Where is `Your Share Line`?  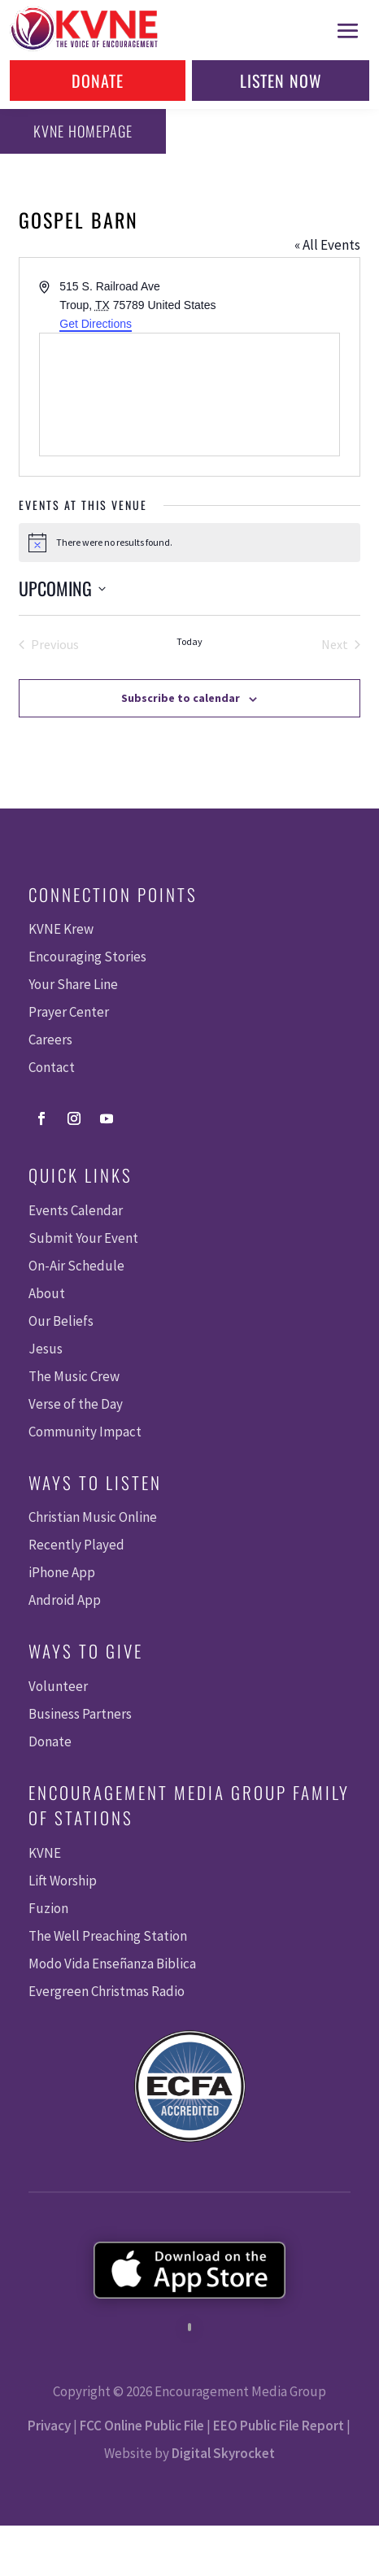 Your Share Line is located at coordinates (73, 984).